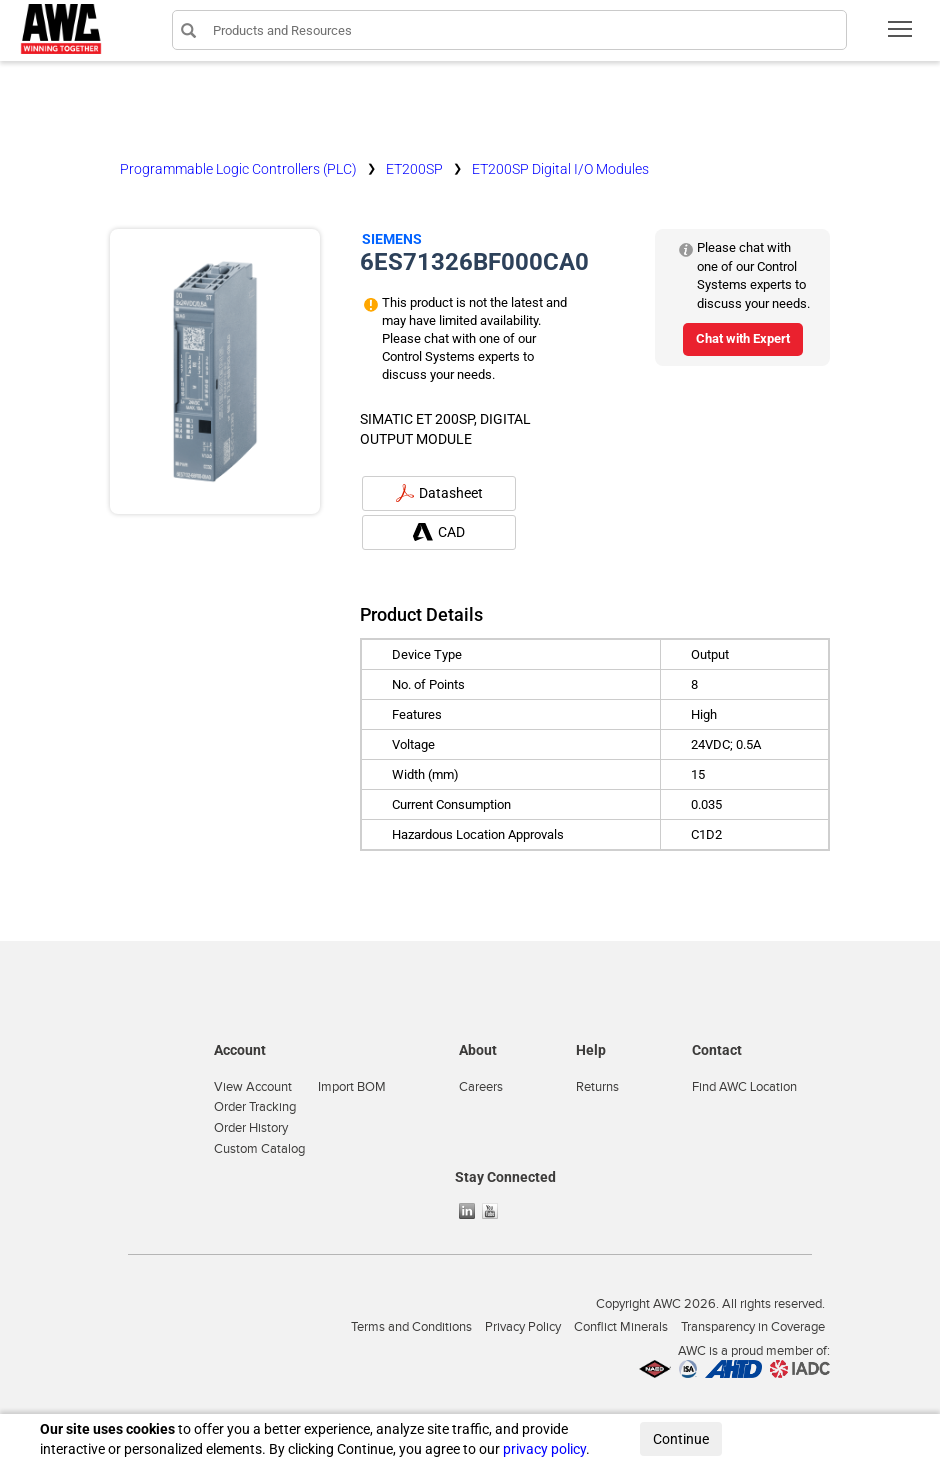 Image resolution: width=940 pixels, height=1464 pixels. I want to click on View Account, so click(253, 1087).